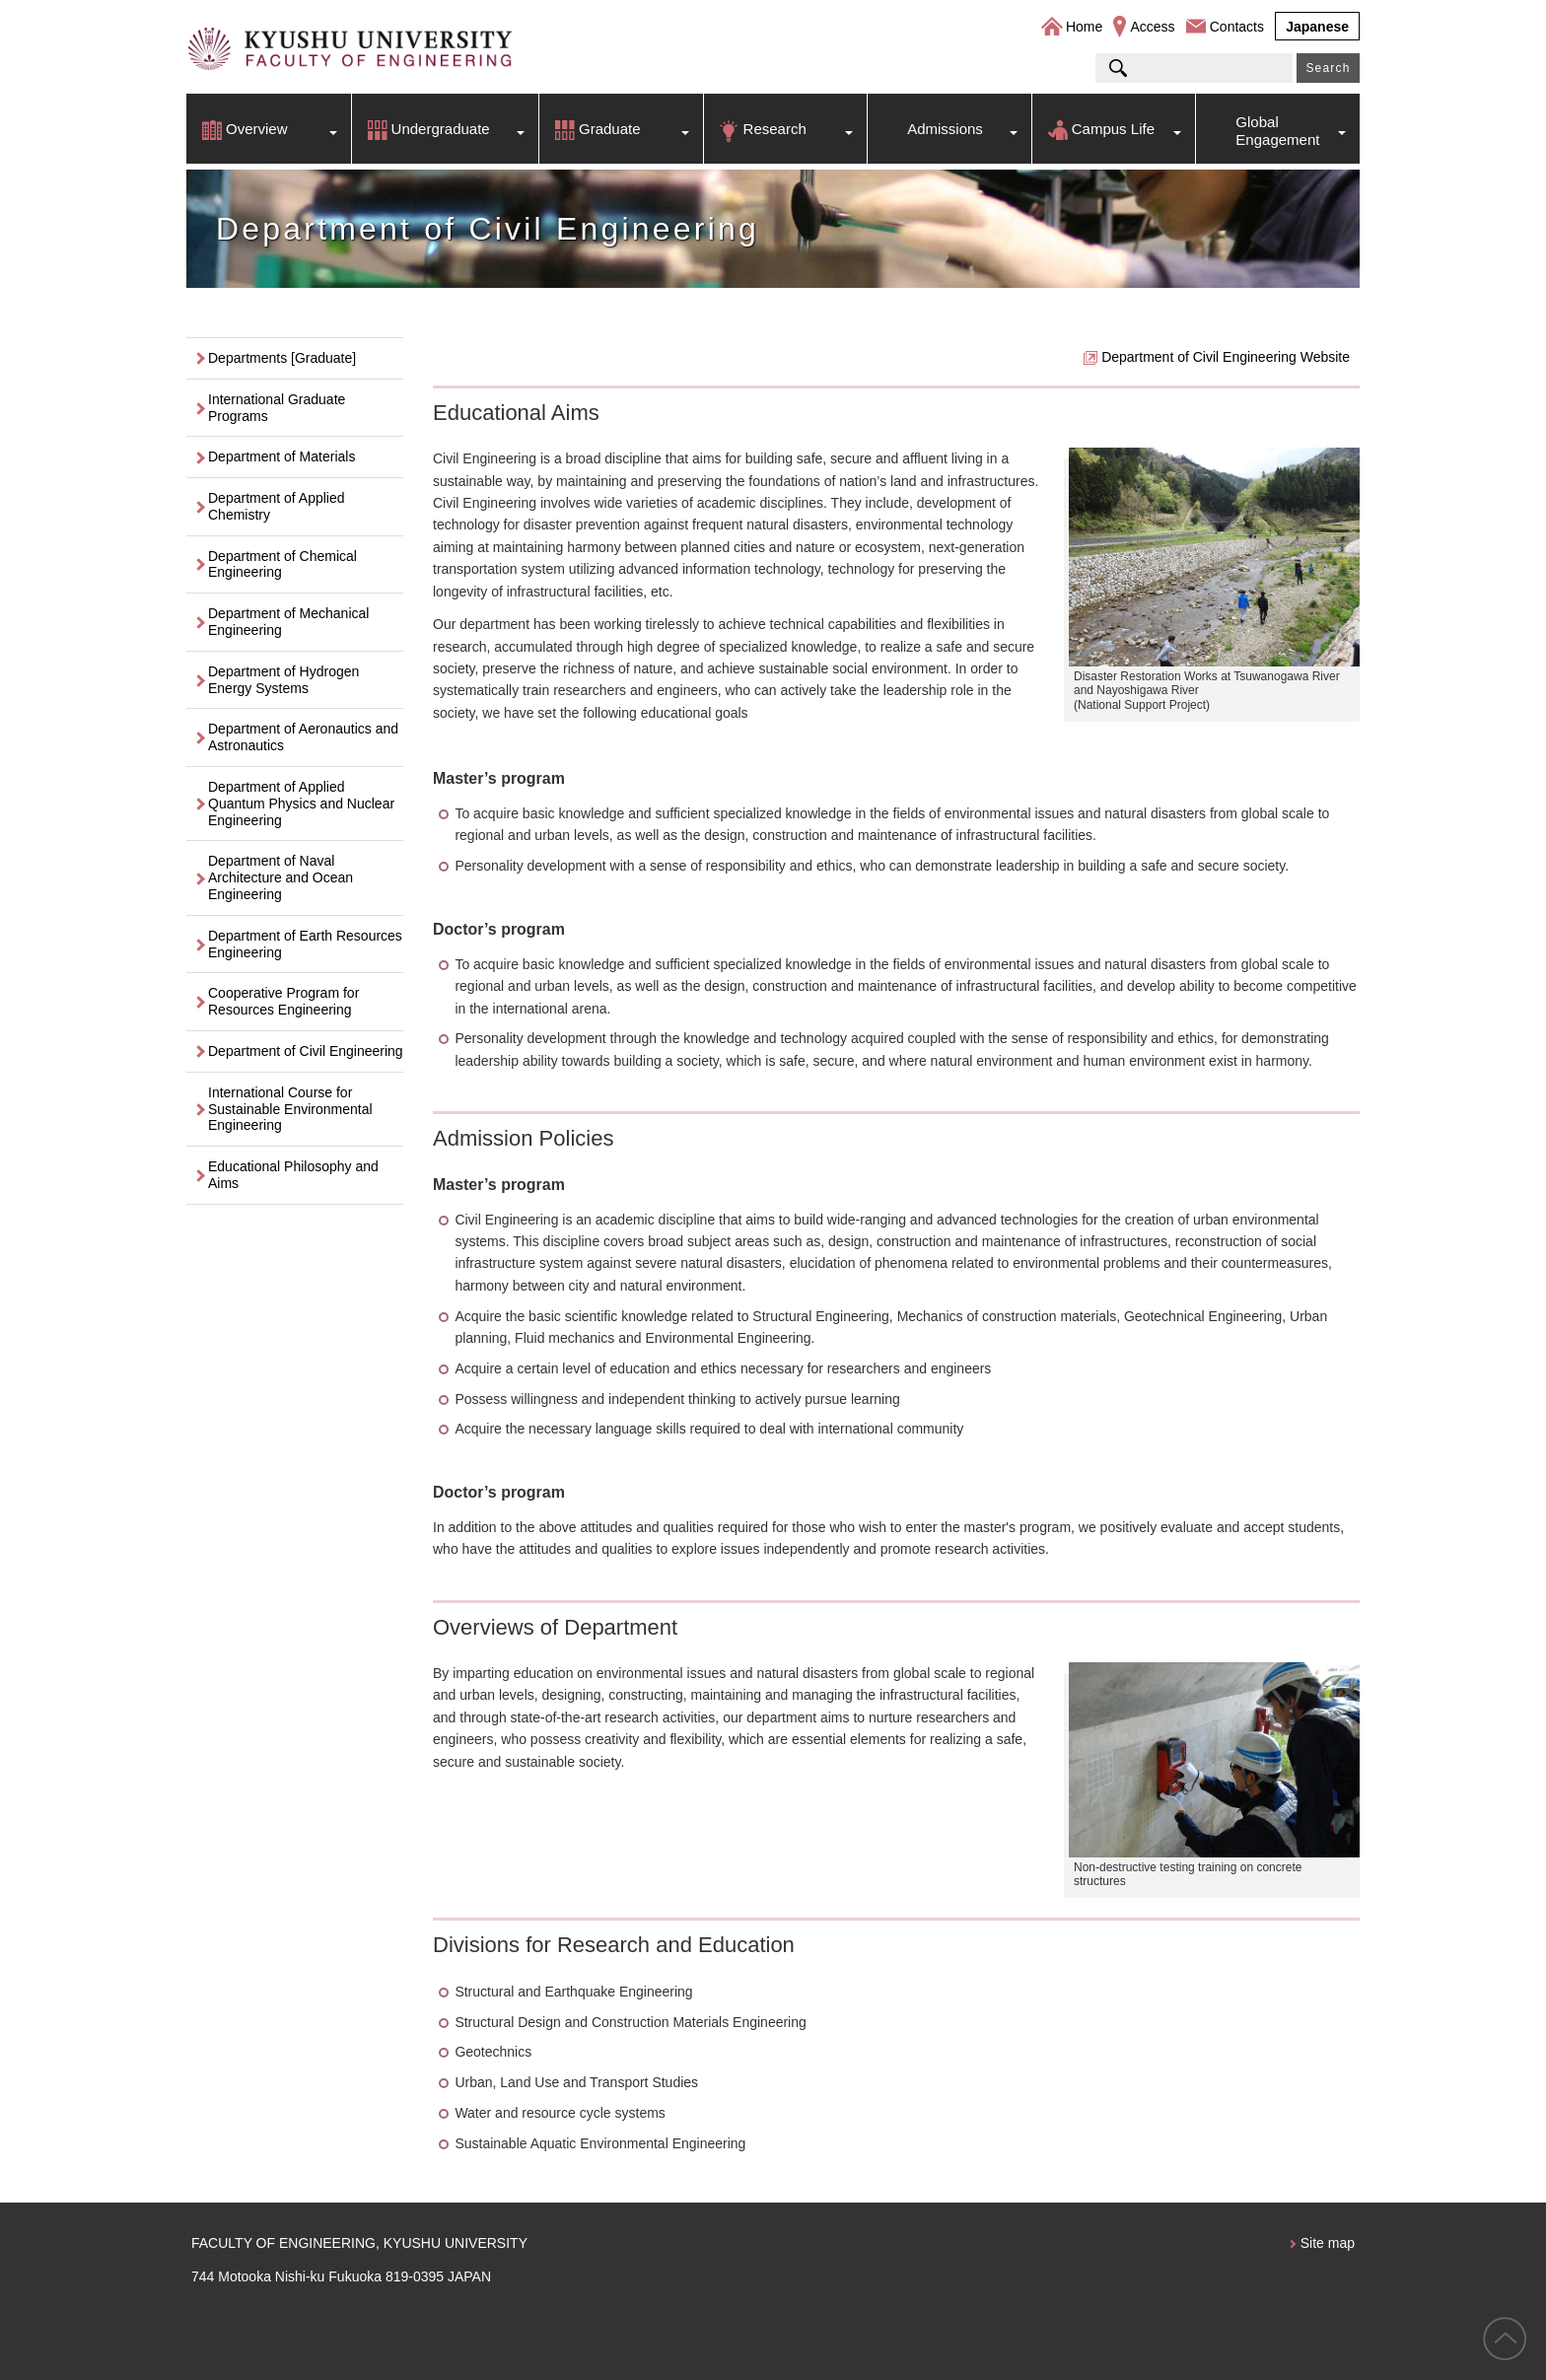 Image resolution: width=1546 pixels, height=2380 pixels. I want to click on Overview, so click(257, 128).